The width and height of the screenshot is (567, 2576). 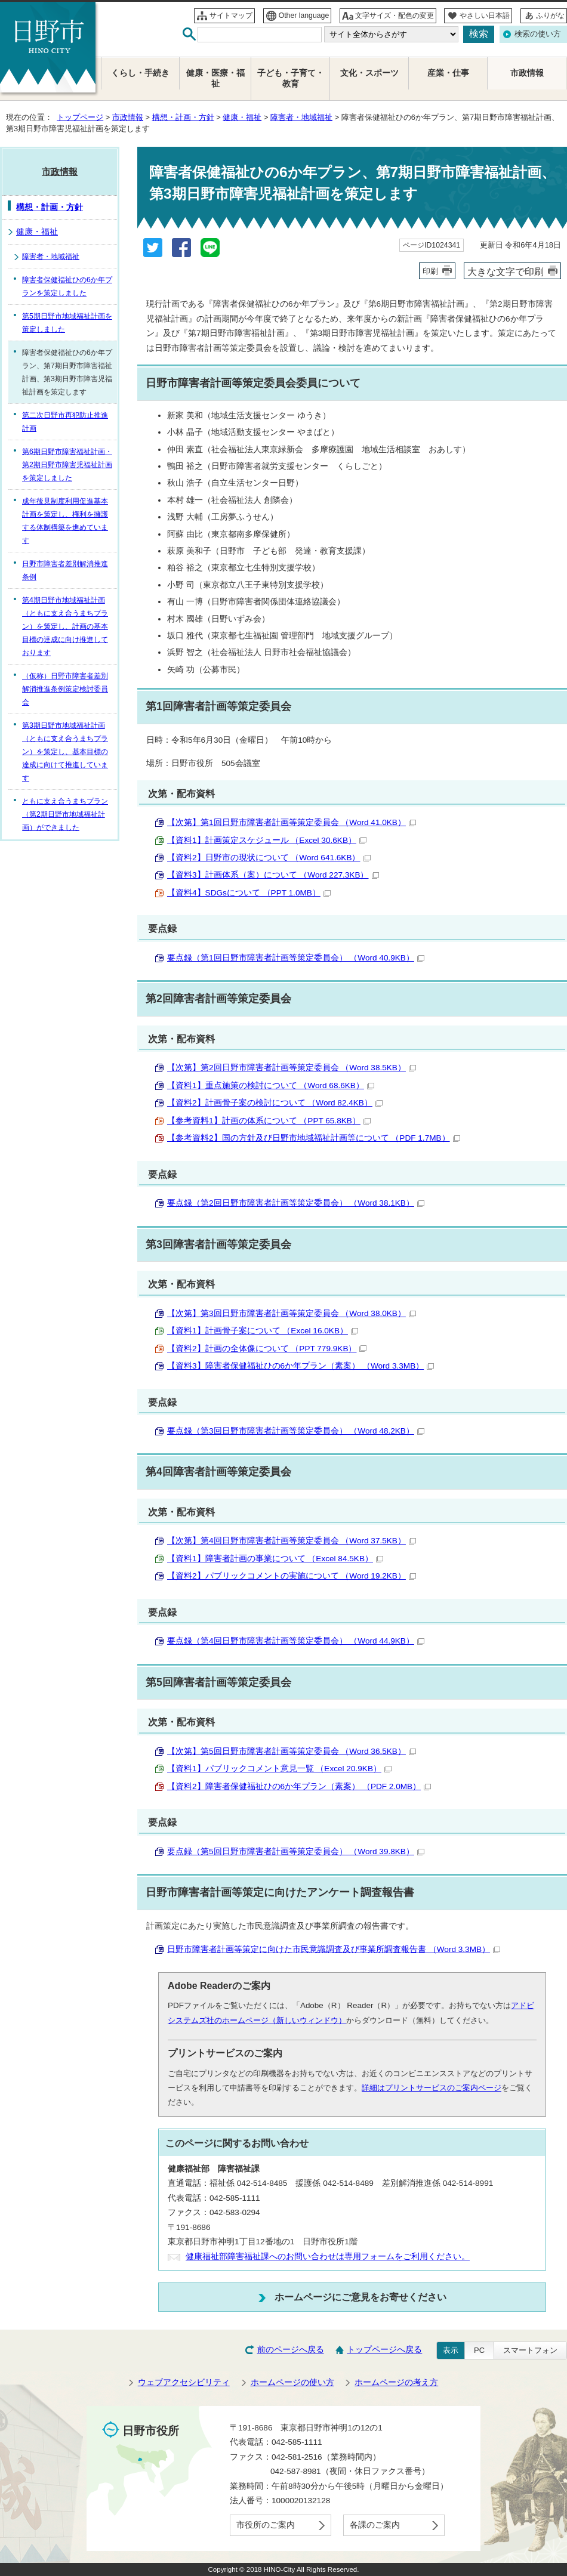 I want to click on 各課のご案内, so click(x=375, y=2525).